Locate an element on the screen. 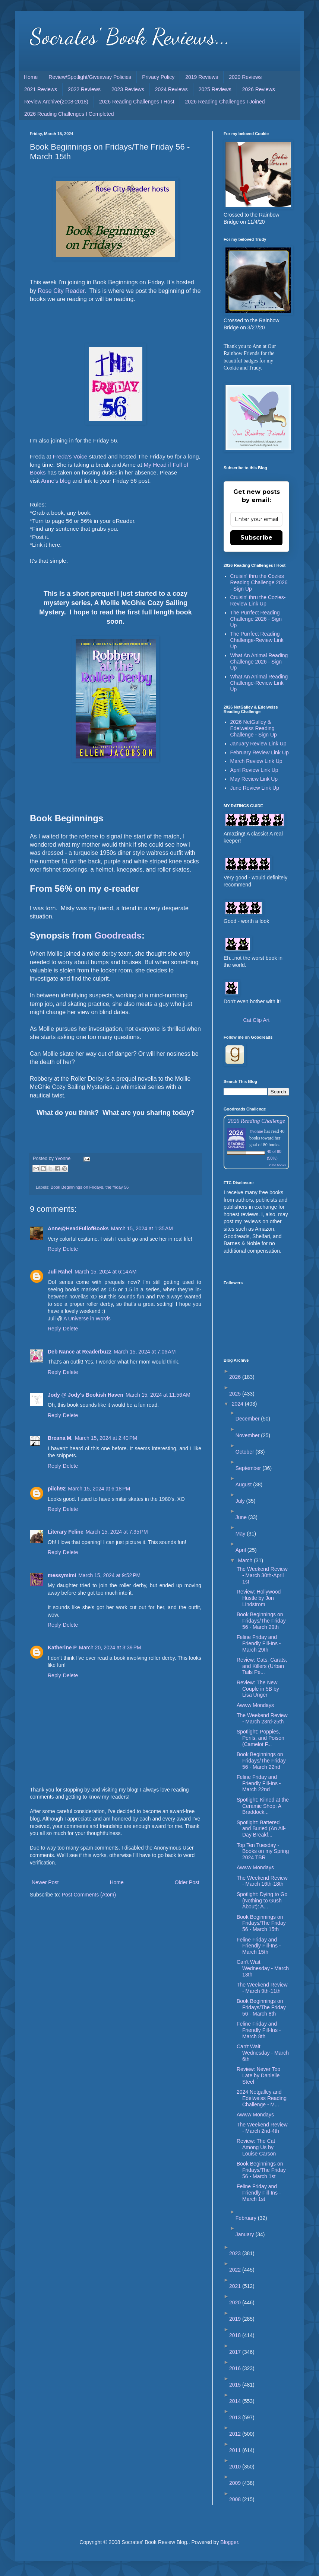 Image resolution: width=319 pixels, height=2576 pixels. Awww Mondays is located at coordinates (255, 1705).